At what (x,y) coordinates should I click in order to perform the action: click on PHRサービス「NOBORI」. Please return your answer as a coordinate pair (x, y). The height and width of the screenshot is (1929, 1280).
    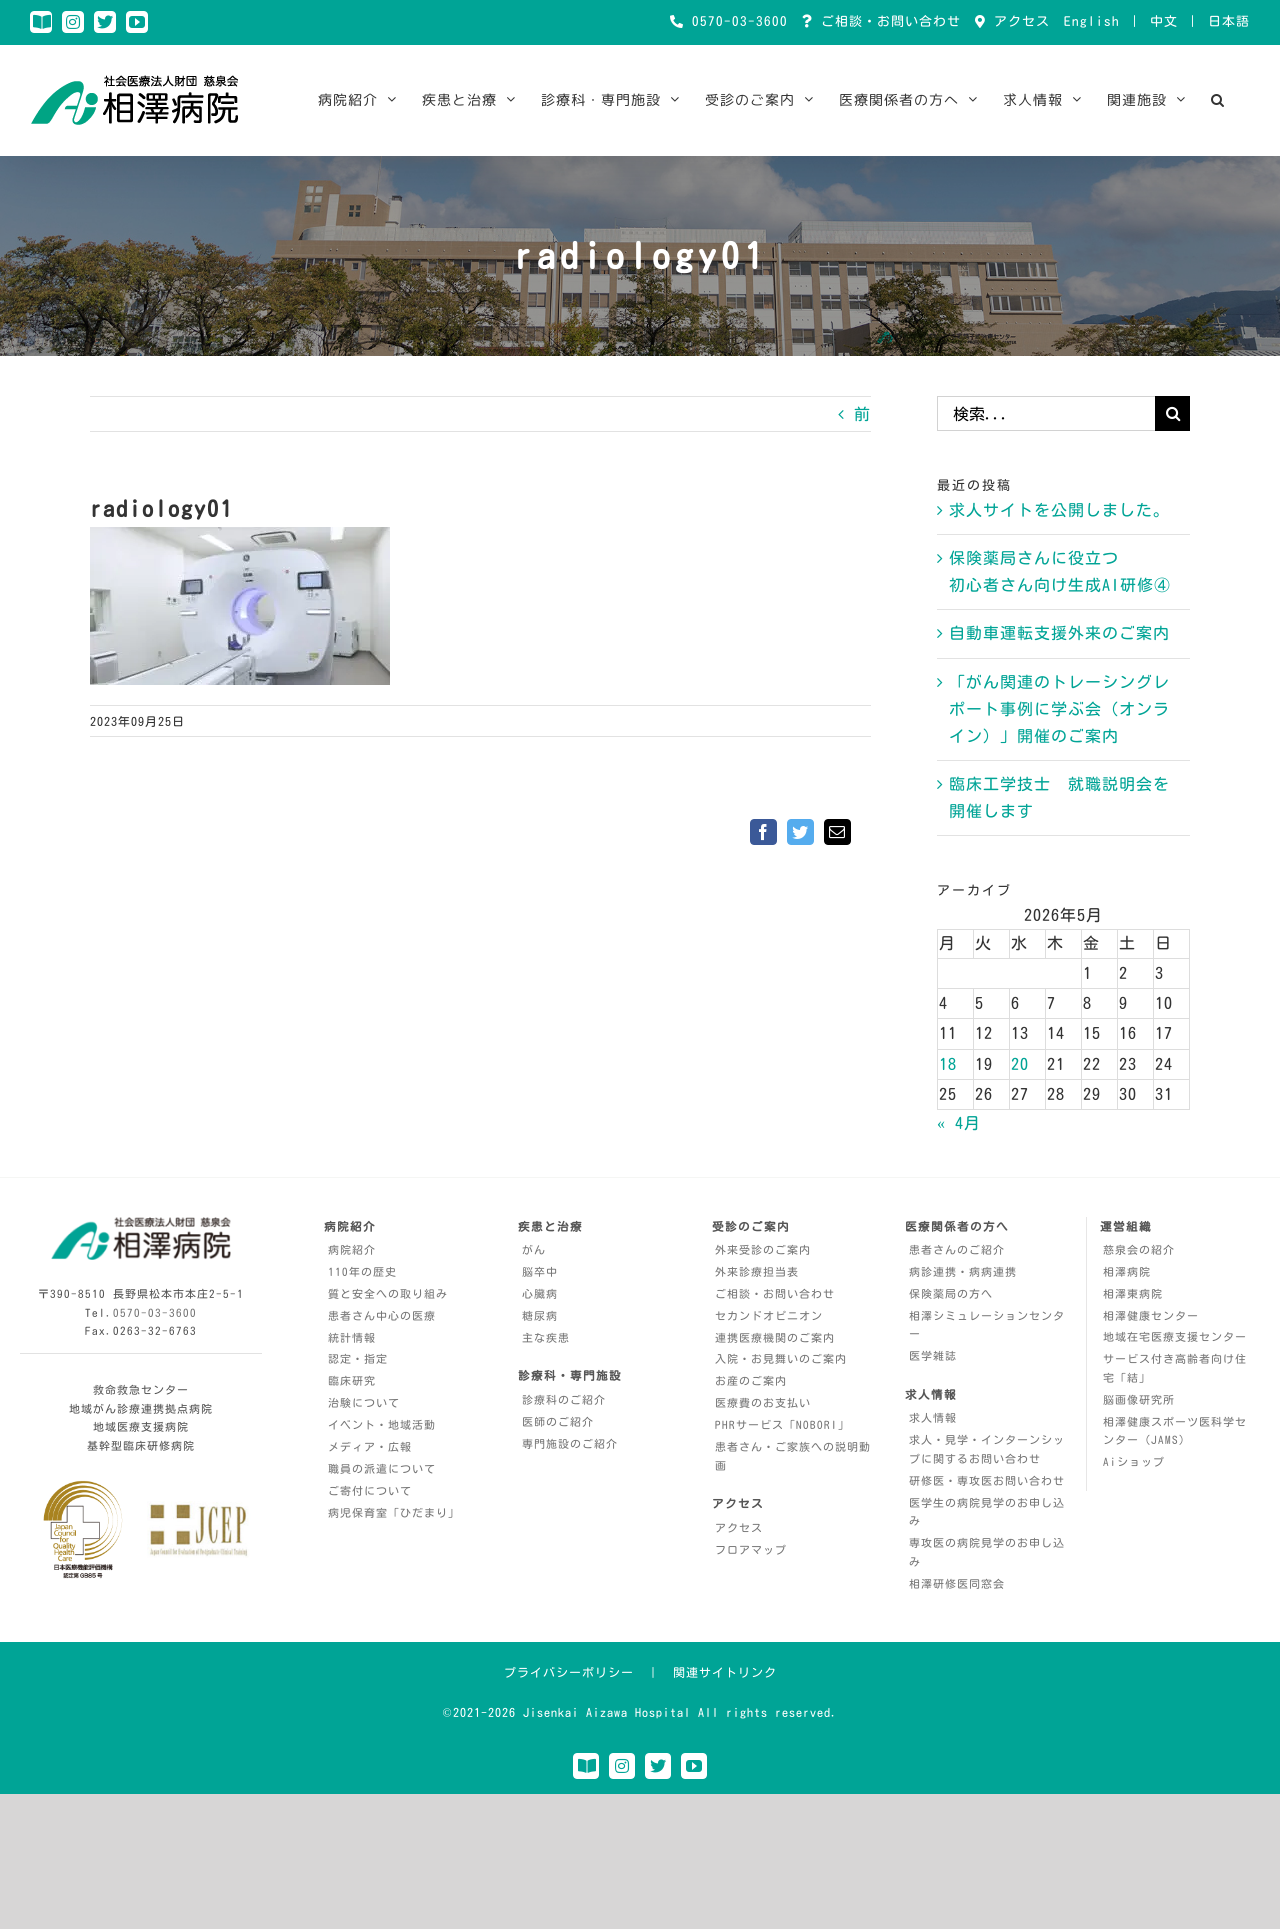
    Looking at the image, I should click on (782, 1424).